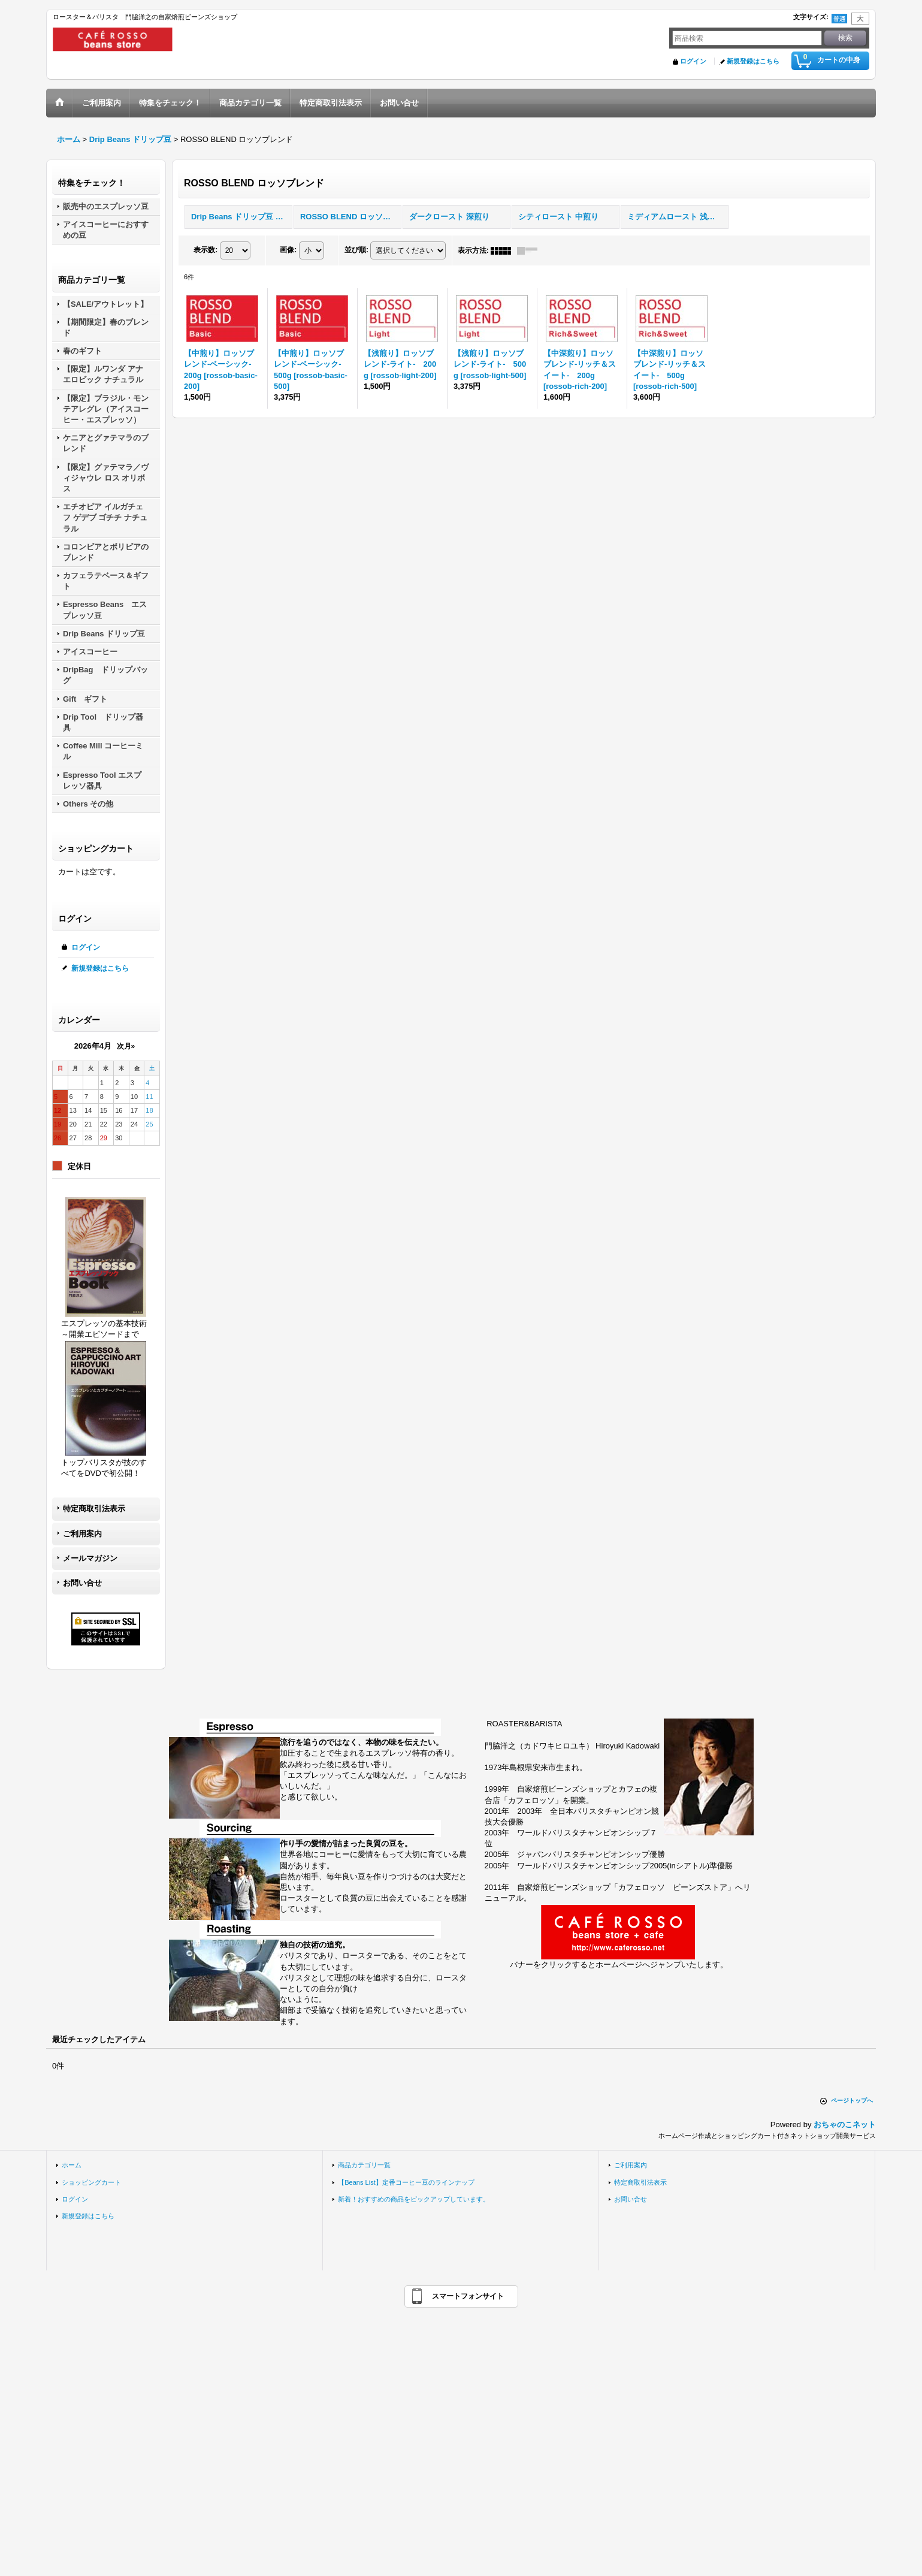 This screenshot has width=922, height=2576. What do you see at coordinates (90, 1558) in the screenshot?
I see `メールマガジン` at bounding box center [90, 1558].